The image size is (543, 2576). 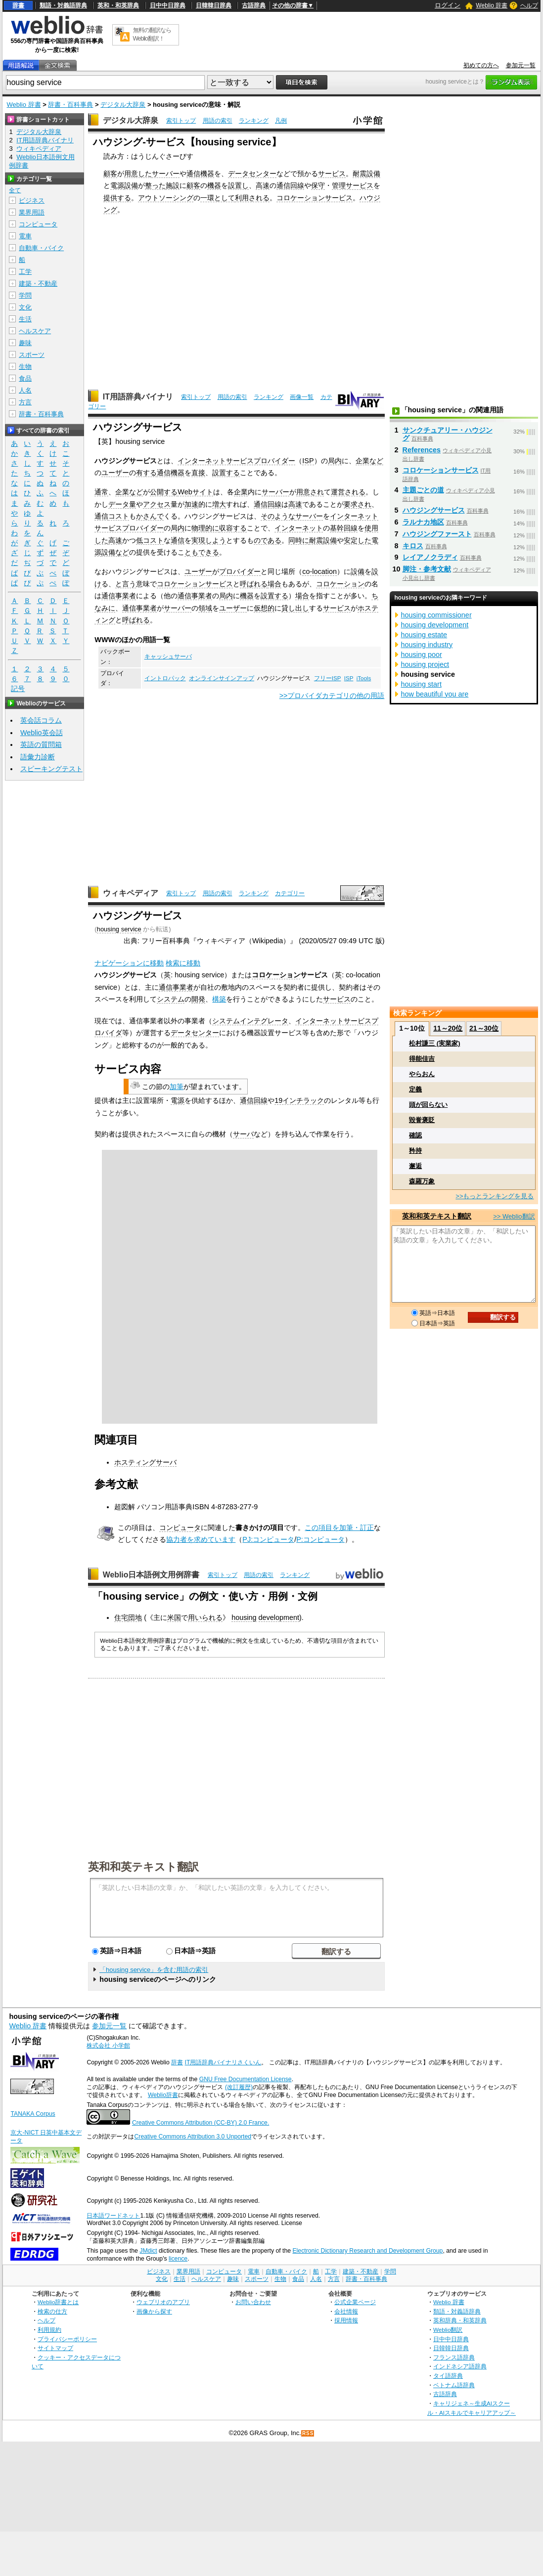 I want to click on housing poor, so click(x=421, y=654).